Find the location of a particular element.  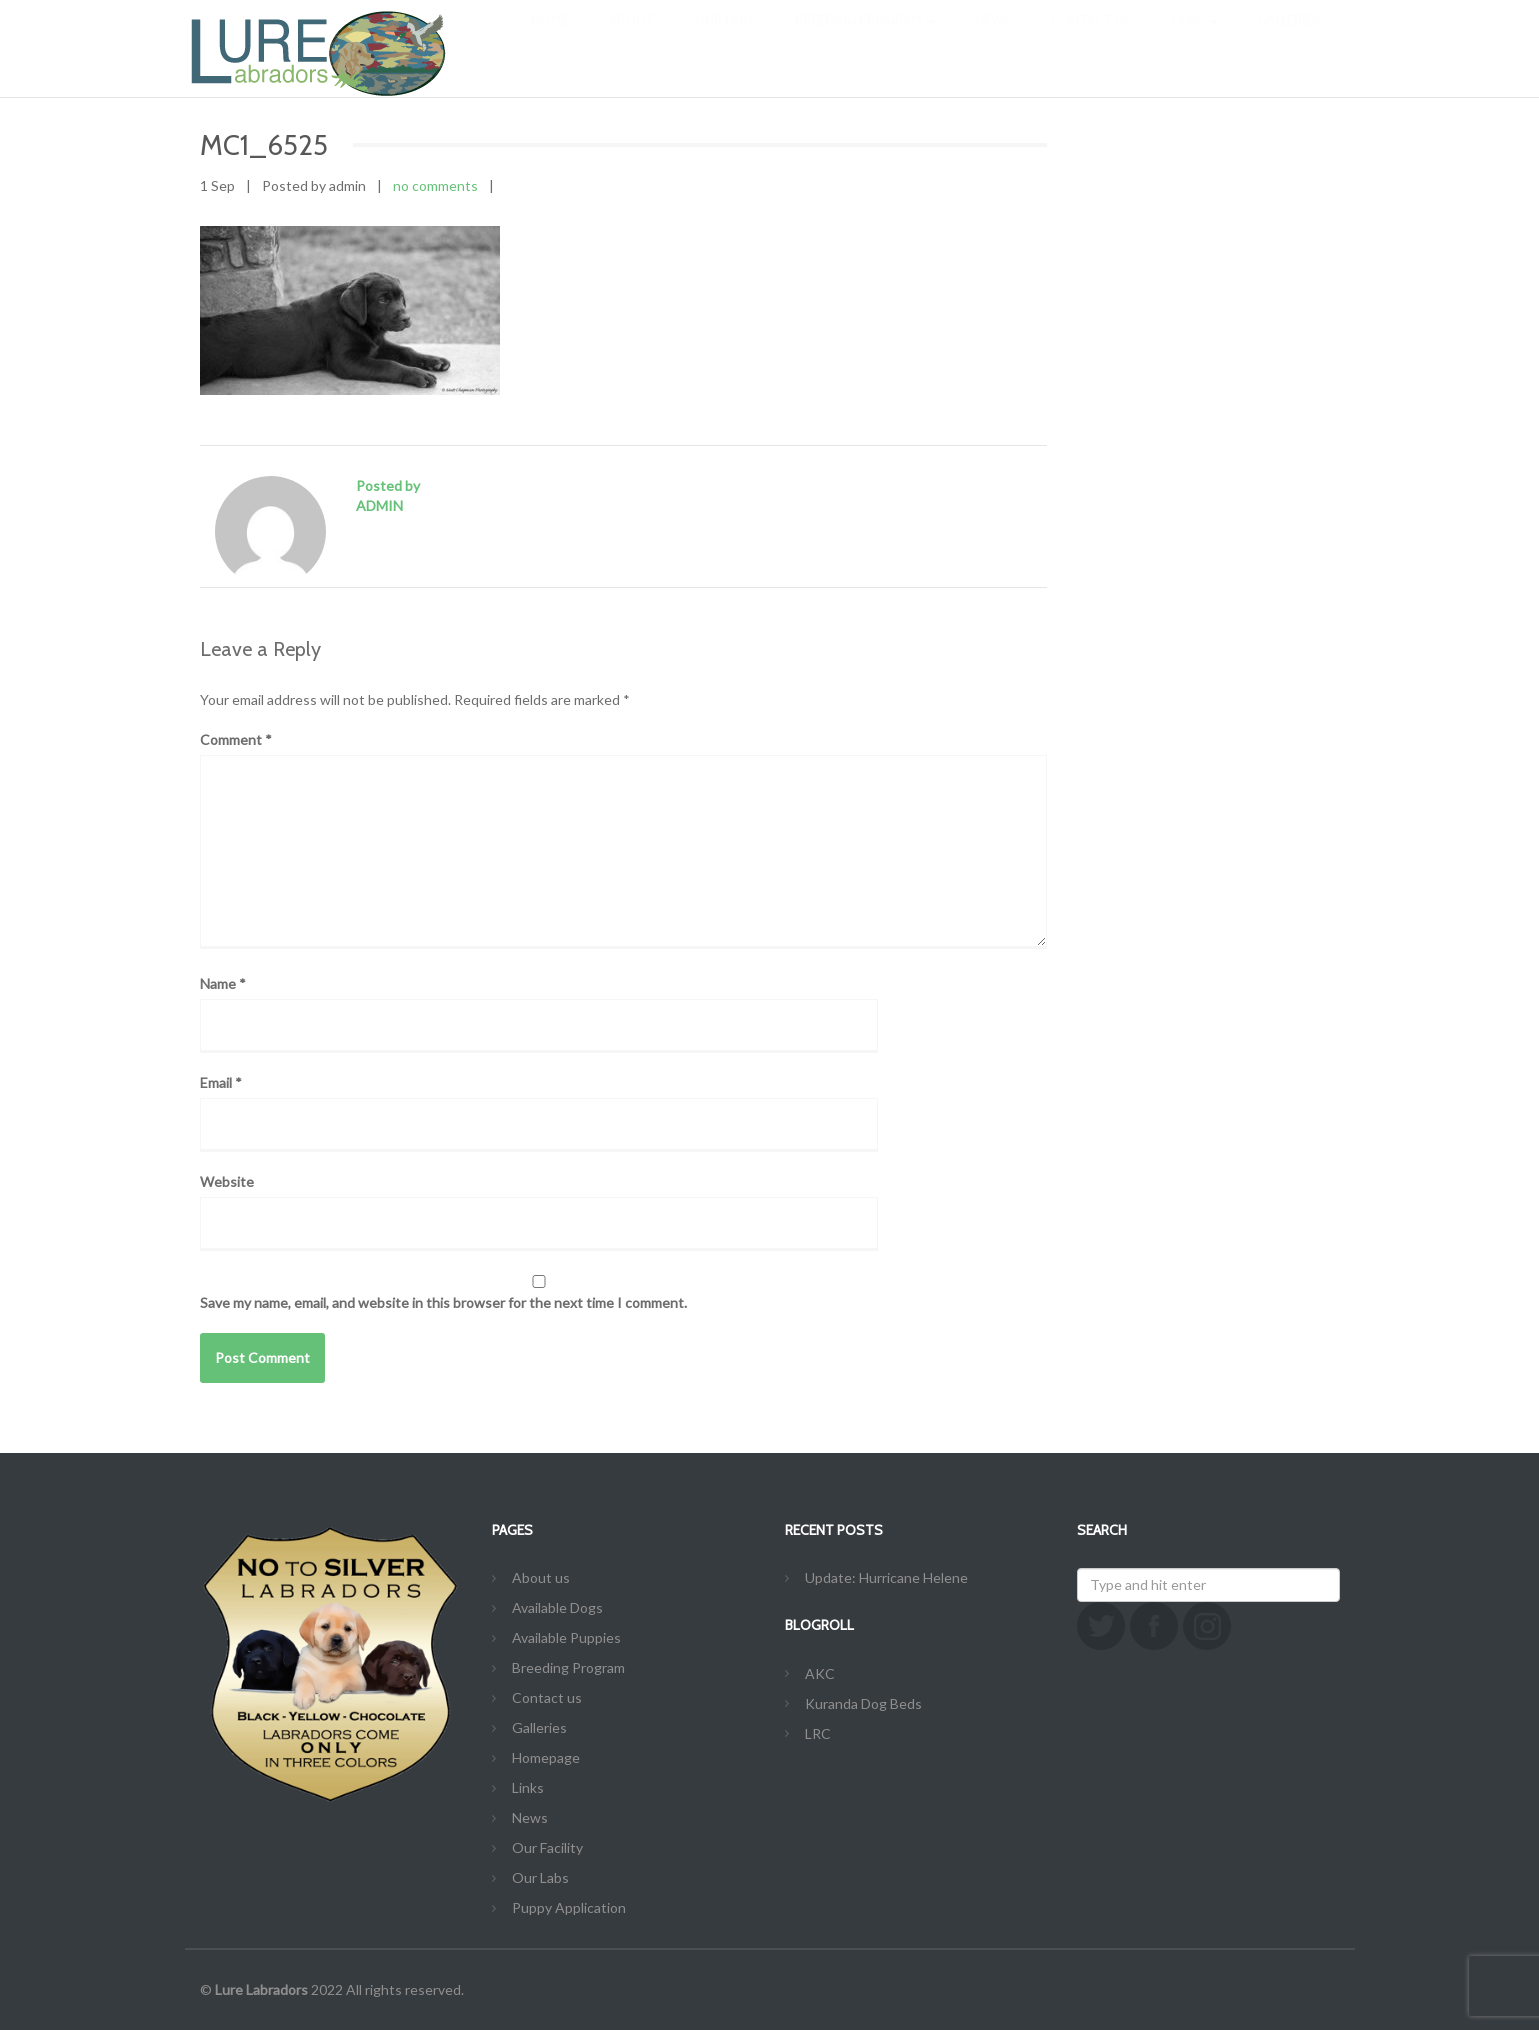

Kuranda Dog Beds is located at coordinates (863, 1703).